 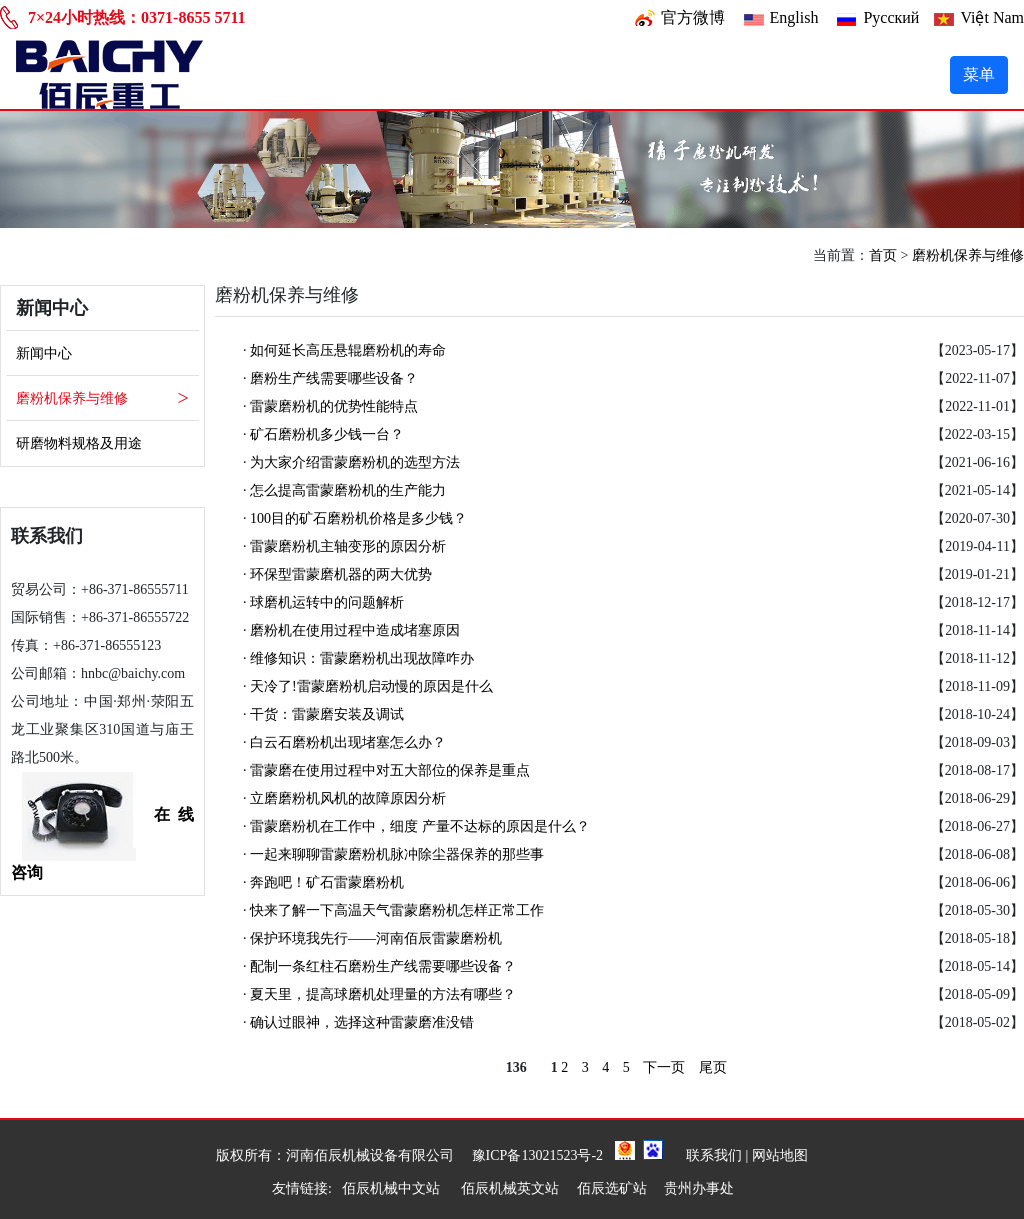 What do you see at coordinates (344, 798) in the screenshot?
I see `· 立磨磨粉机风机的故障原因分析` at bounding box center [344, 798].